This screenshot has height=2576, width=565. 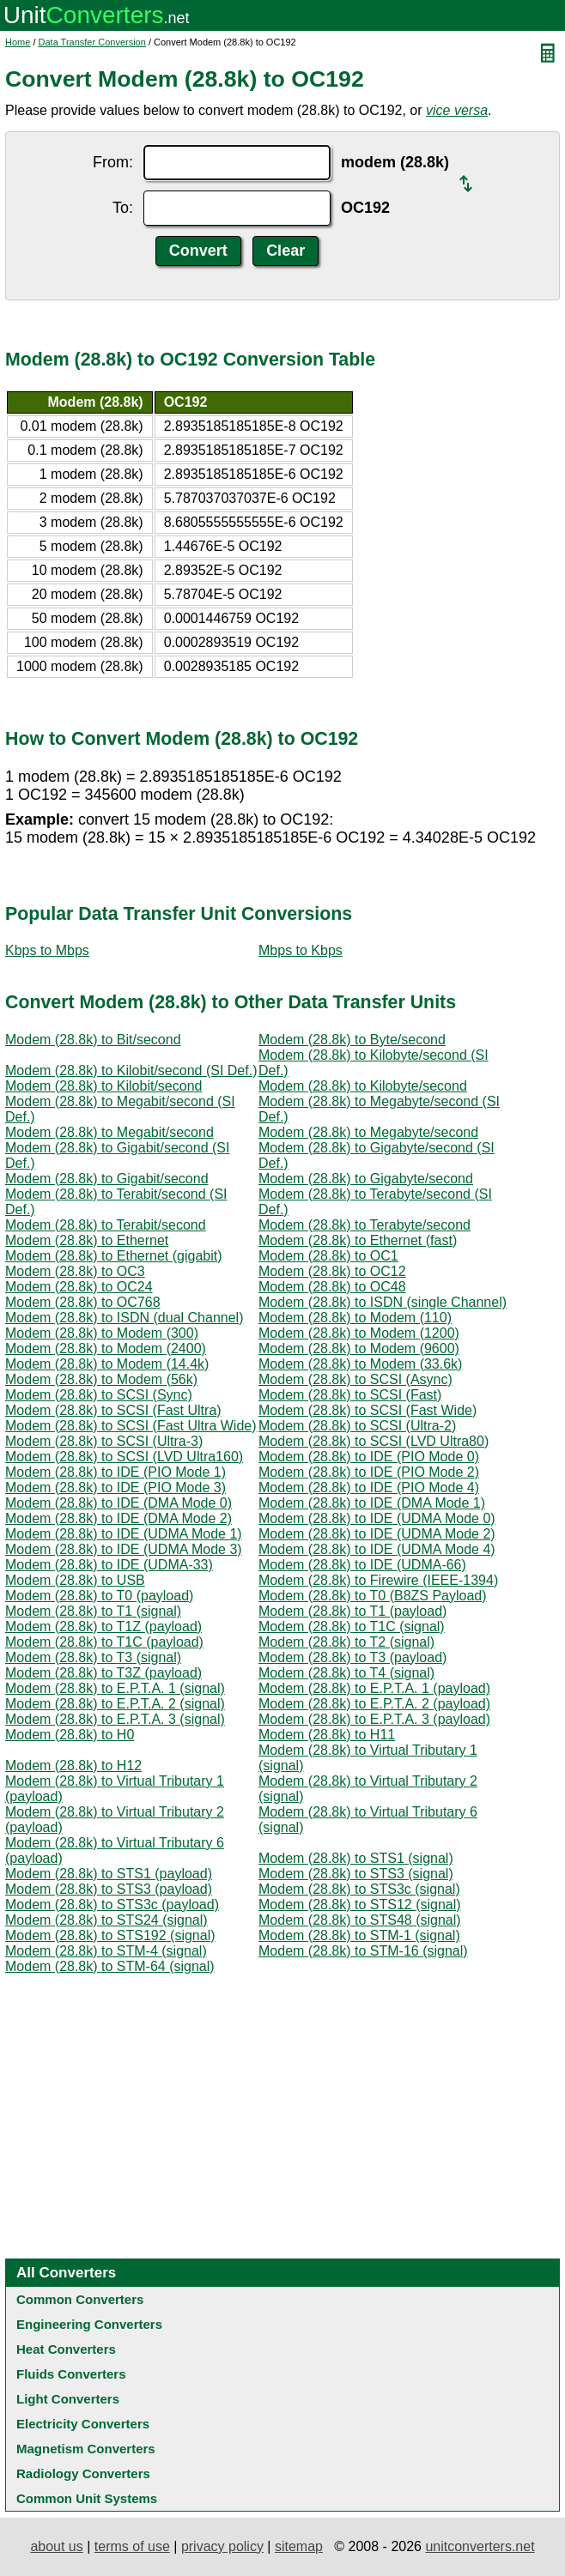 What do you see at coordinates (373, 1441) in the screenshot?
I see `Modem (28.8k) to SCSI (LVD Ultra80)` at bounding box center [373, 1441].